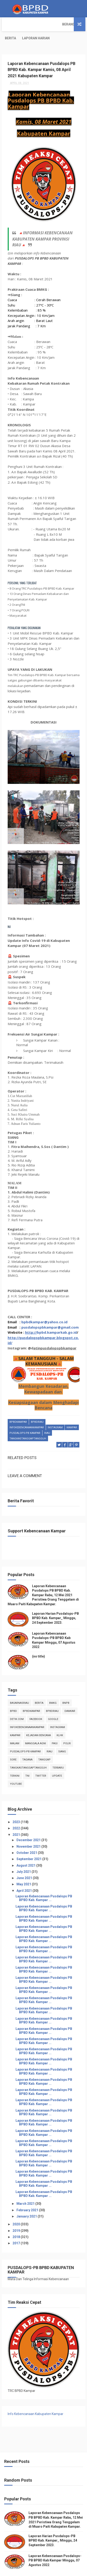 Image resolution: width=87 pixels, height=2576 pixels. Describe the element at coordinates (72, 1414) in the screenshot. I see `kampar` at that location.